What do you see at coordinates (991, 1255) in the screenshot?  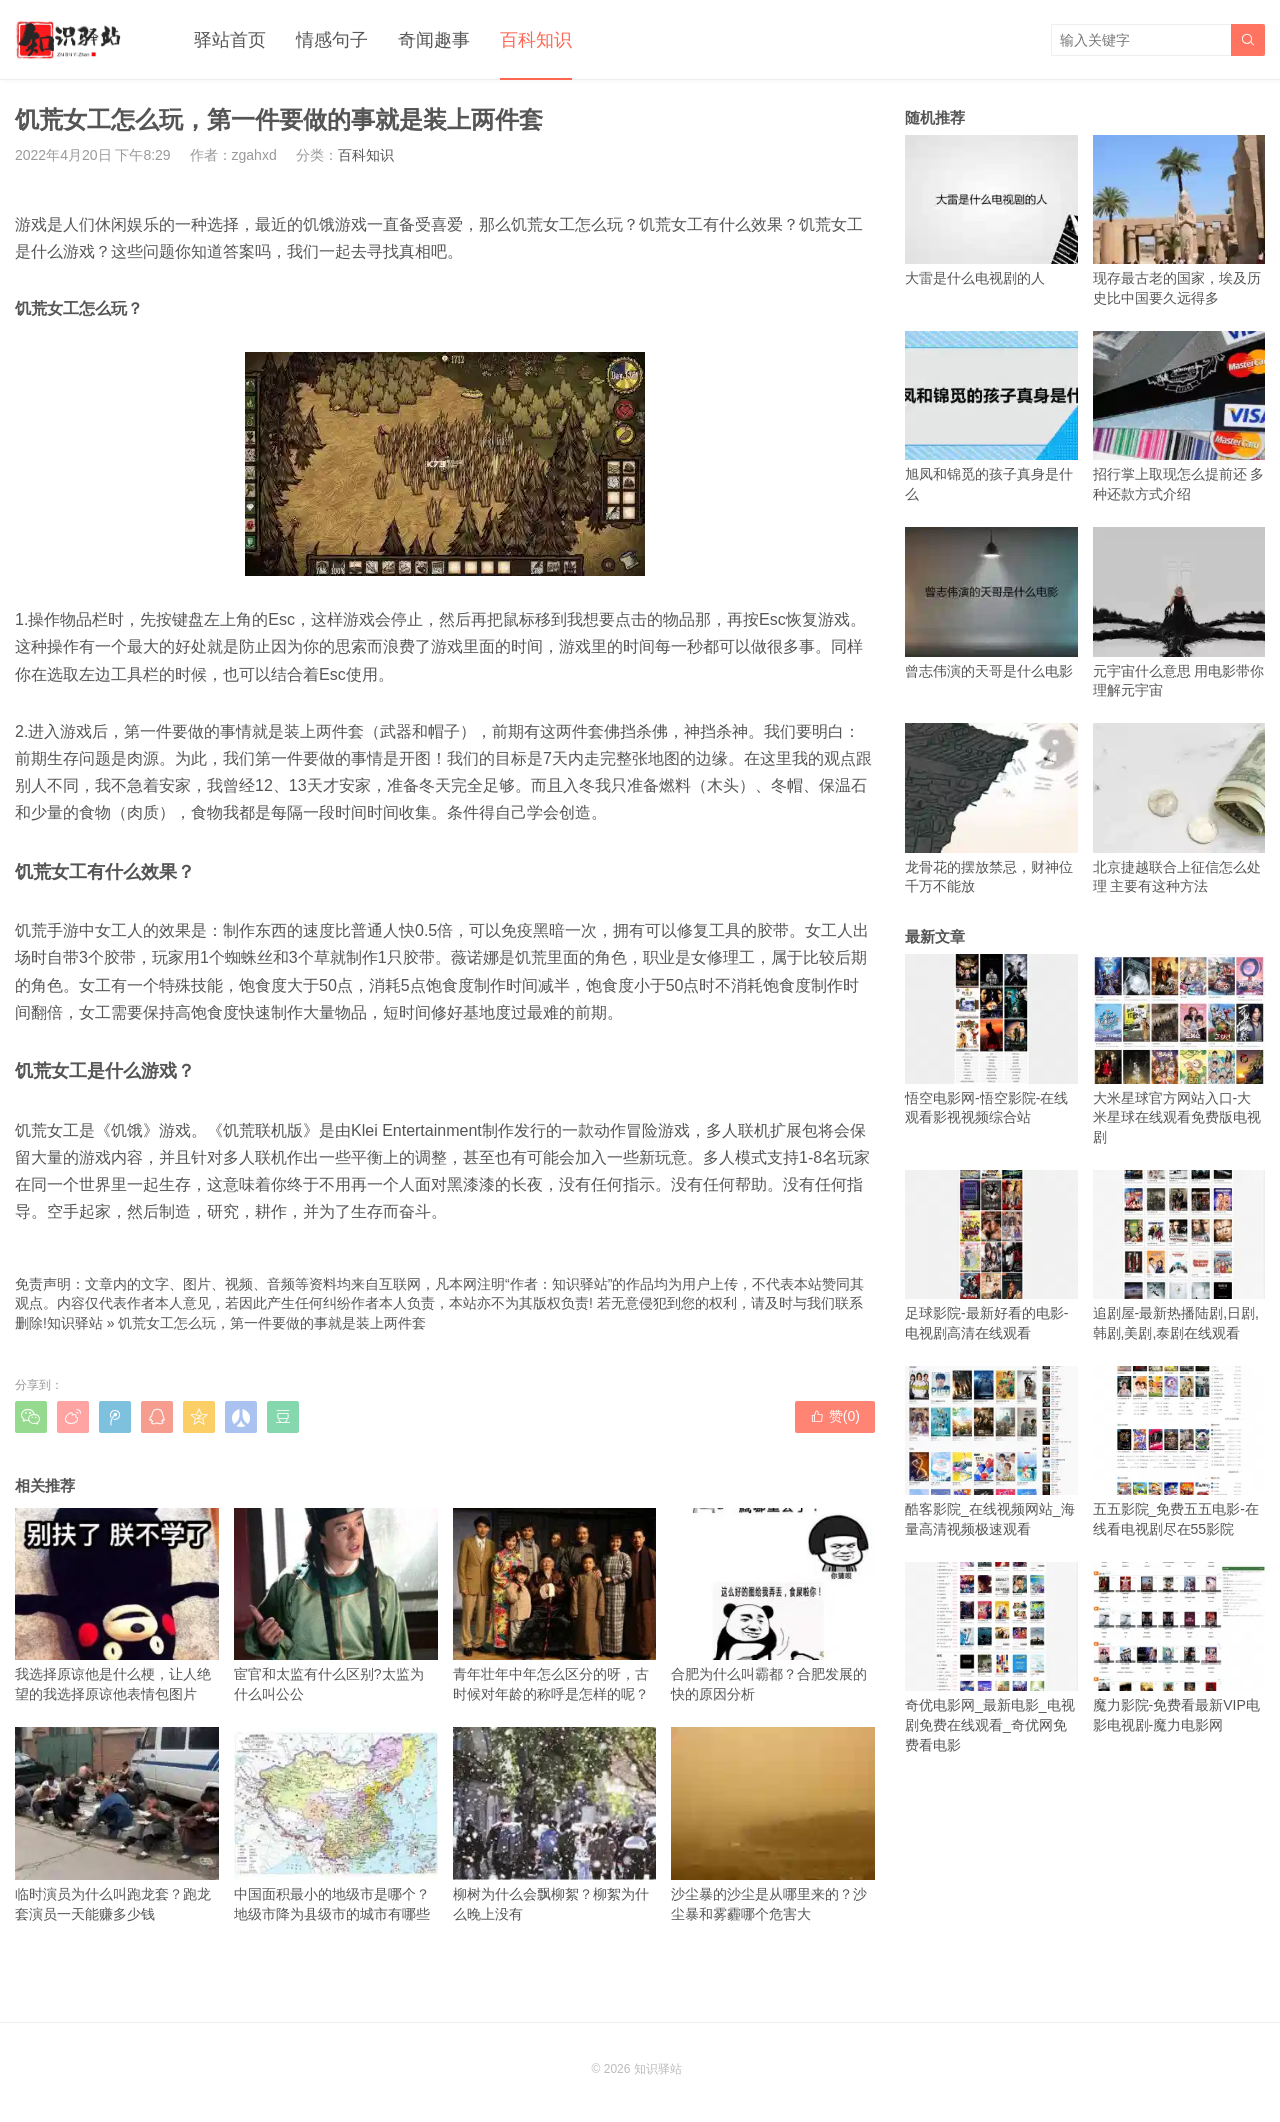 I see `足球影院-最新好看的电影-电视剧高清在线观看` at bounding box center [991, 1255].